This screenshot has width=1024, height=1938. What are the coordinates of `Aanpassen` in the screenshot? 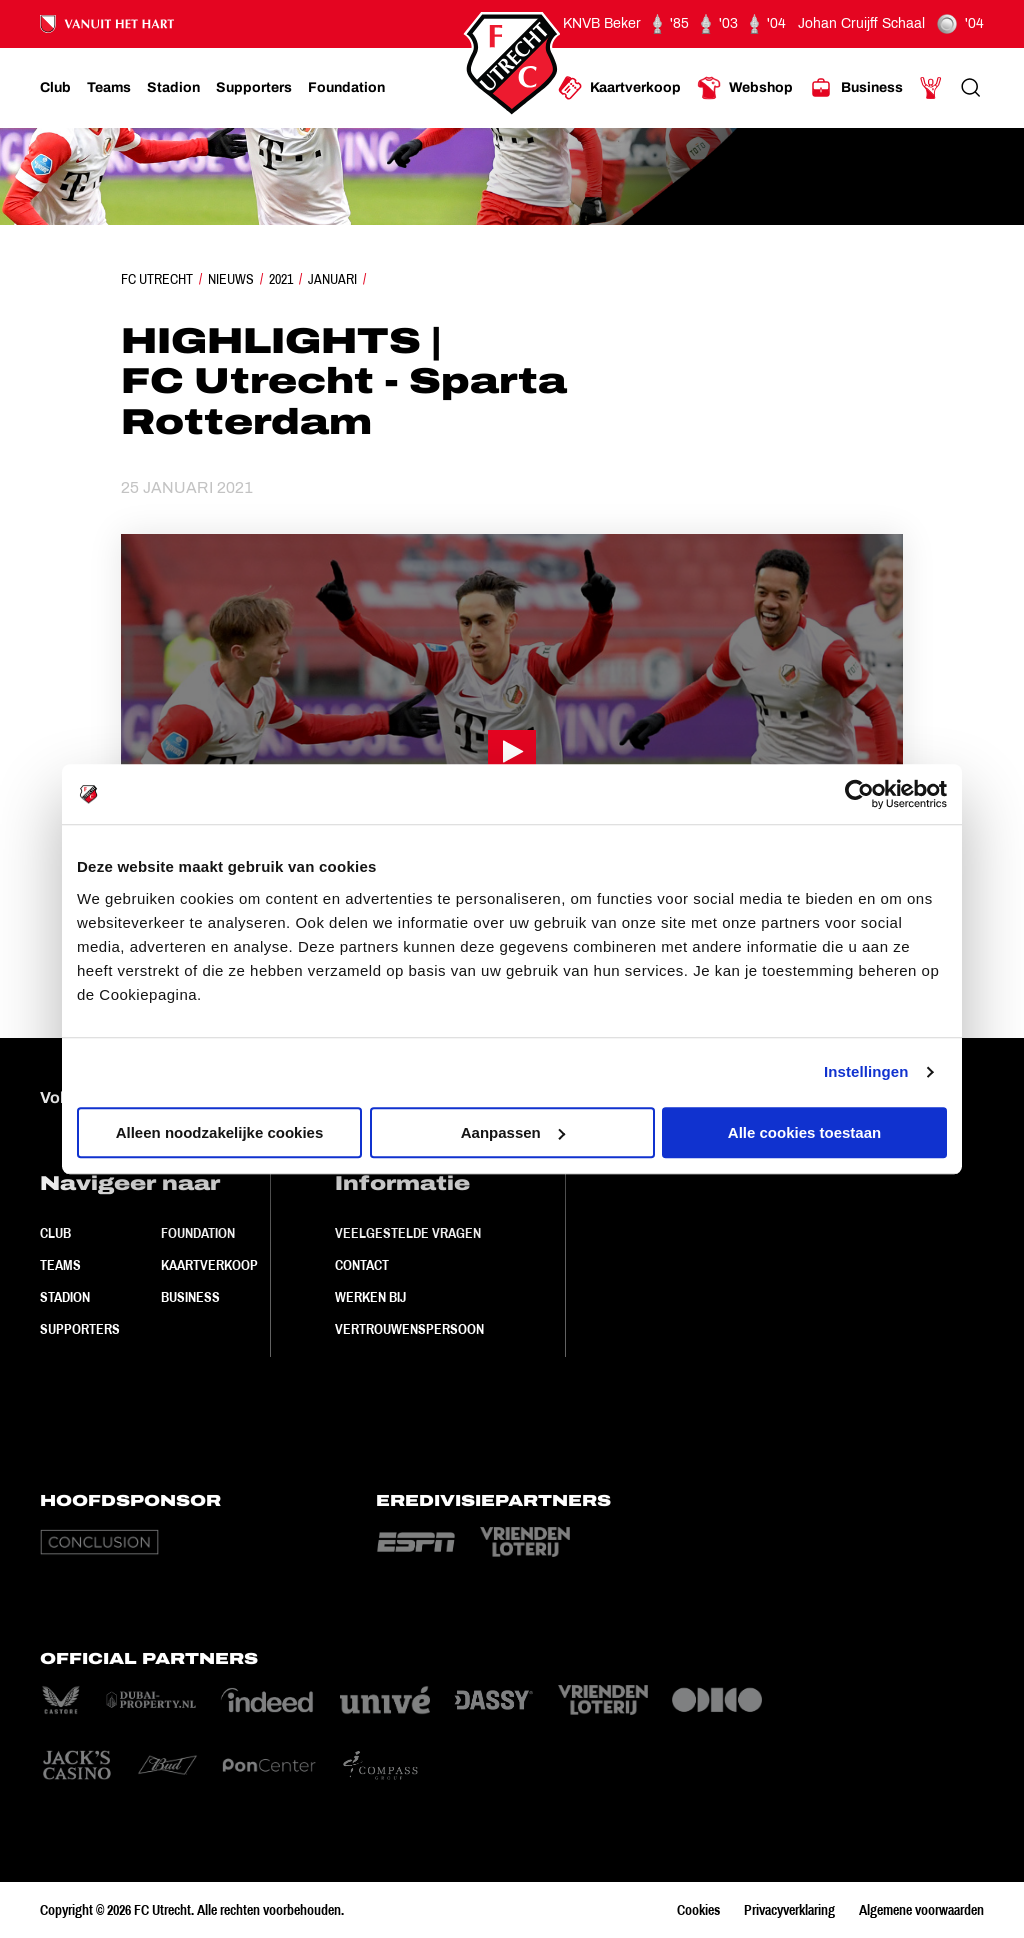 It's located at (513, 1132).